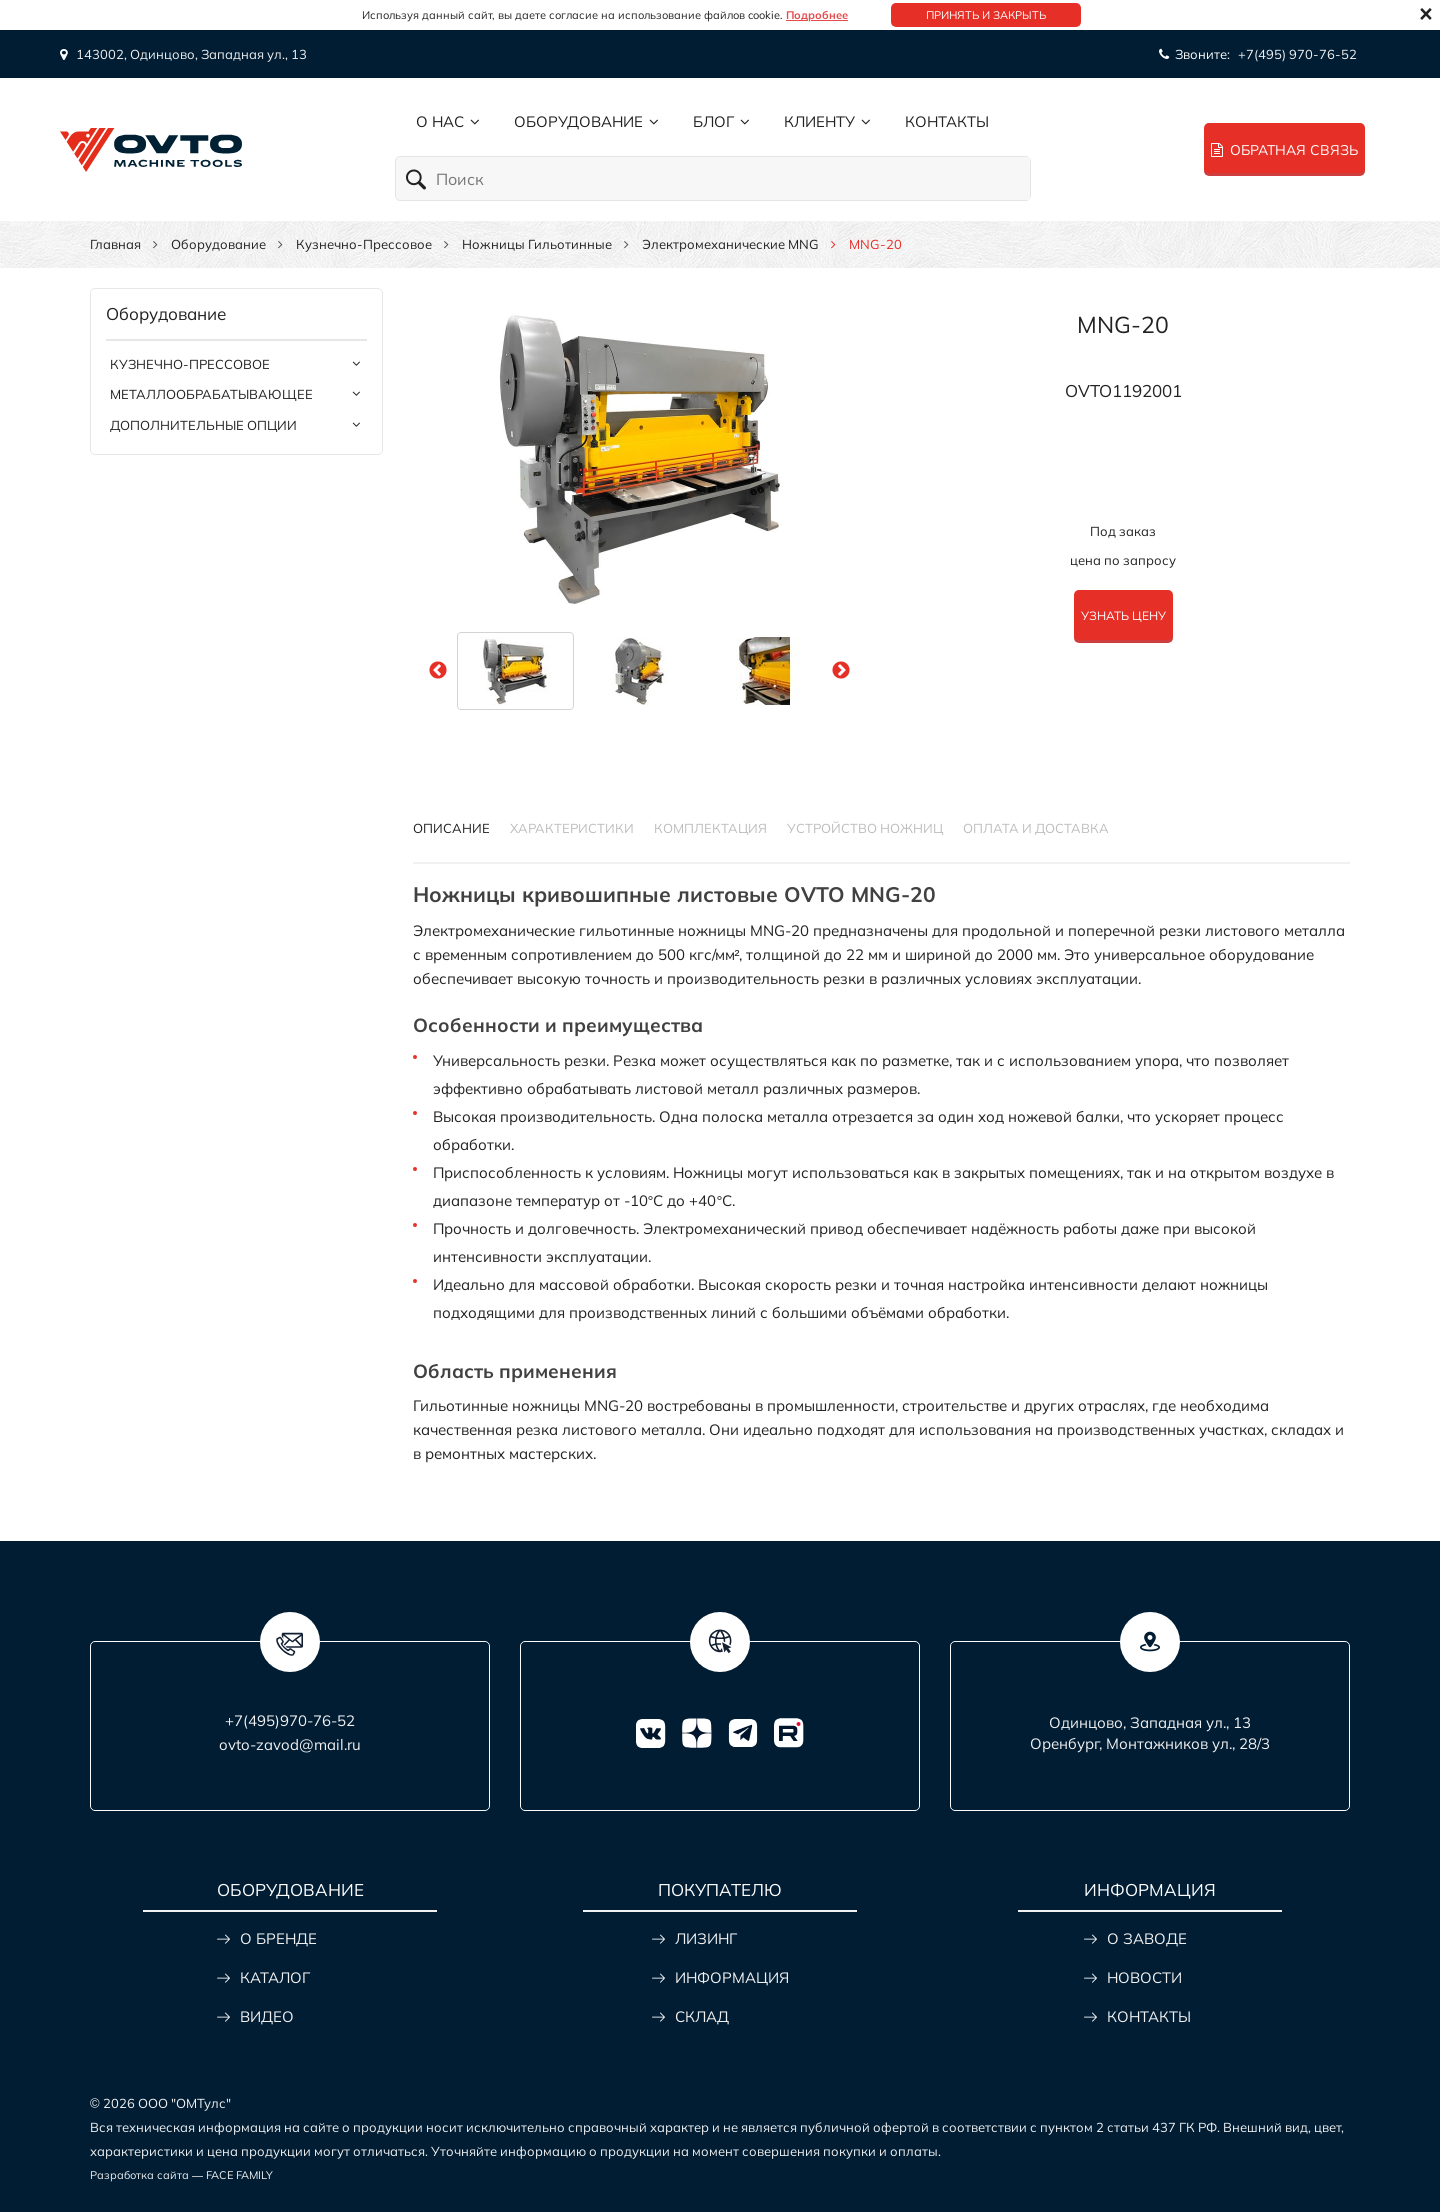 This screenshot has width=1440, height=2212. Describe the element at coordinates (732, 1977) in the screenshot. I see `ИНФОРМАЦИЯ` at that location.